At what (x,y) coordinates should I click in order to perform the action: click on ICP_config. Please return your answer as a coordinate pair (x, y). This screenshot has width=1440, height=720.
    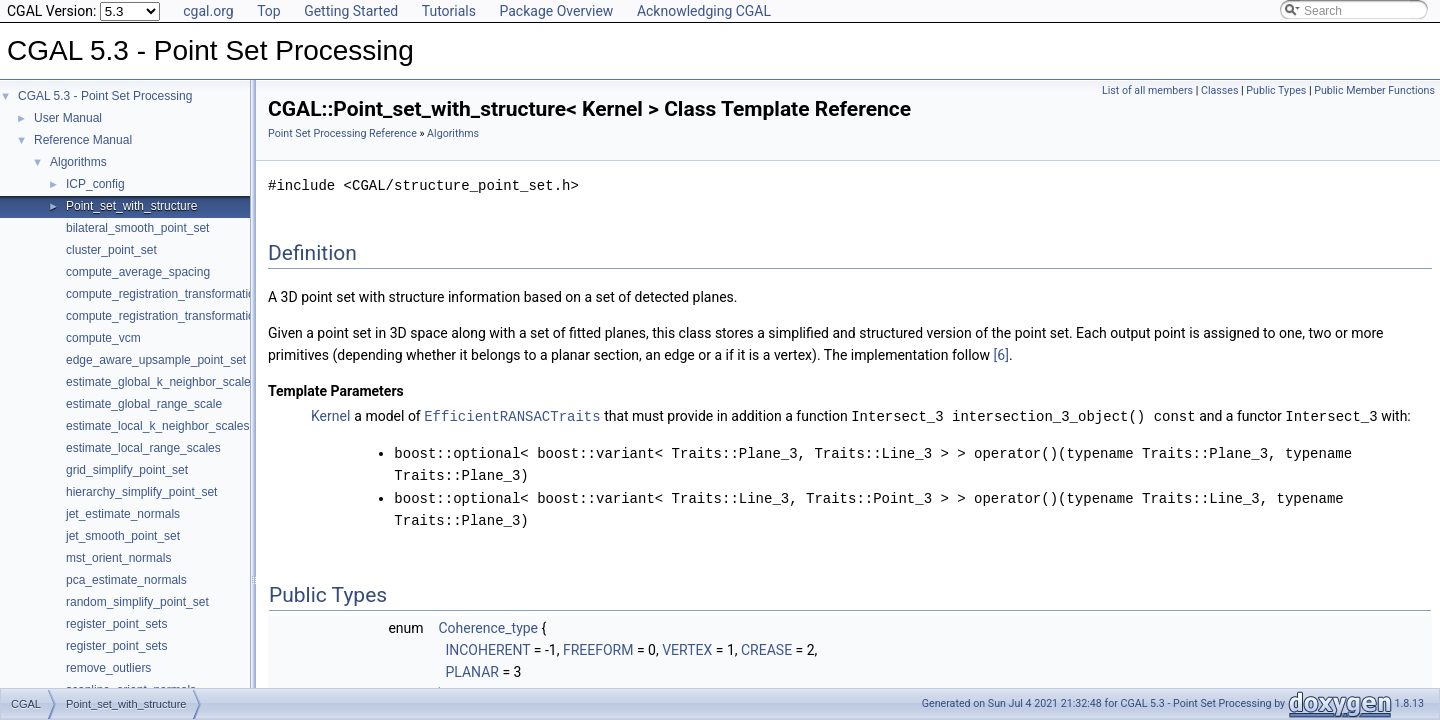
    Looking at the image, I should click on (95, 184).